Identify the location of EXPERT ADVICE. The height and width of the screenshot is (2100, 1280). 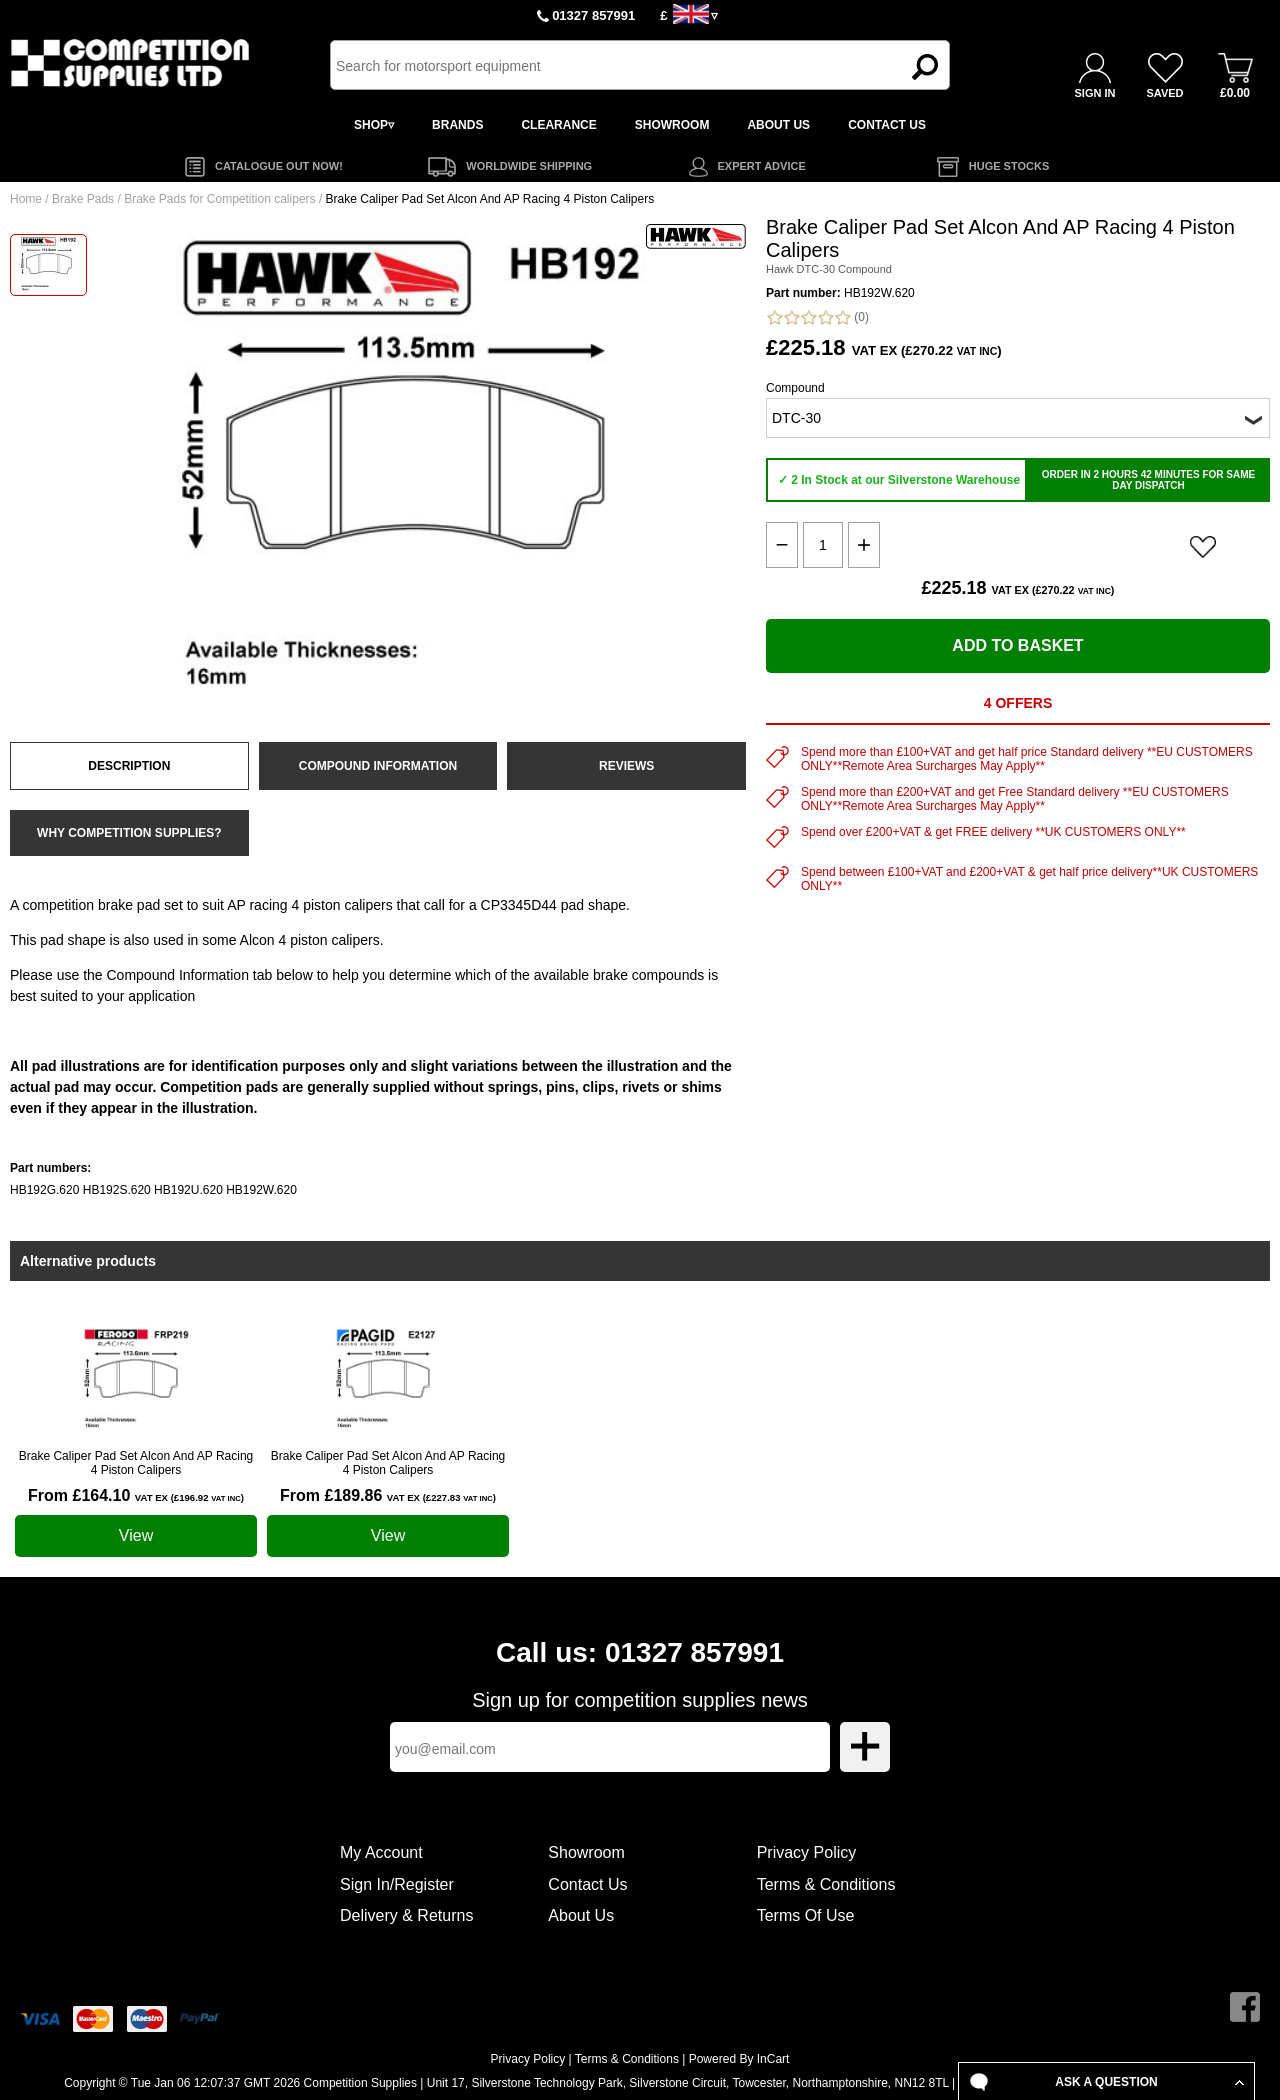
(762, 166).